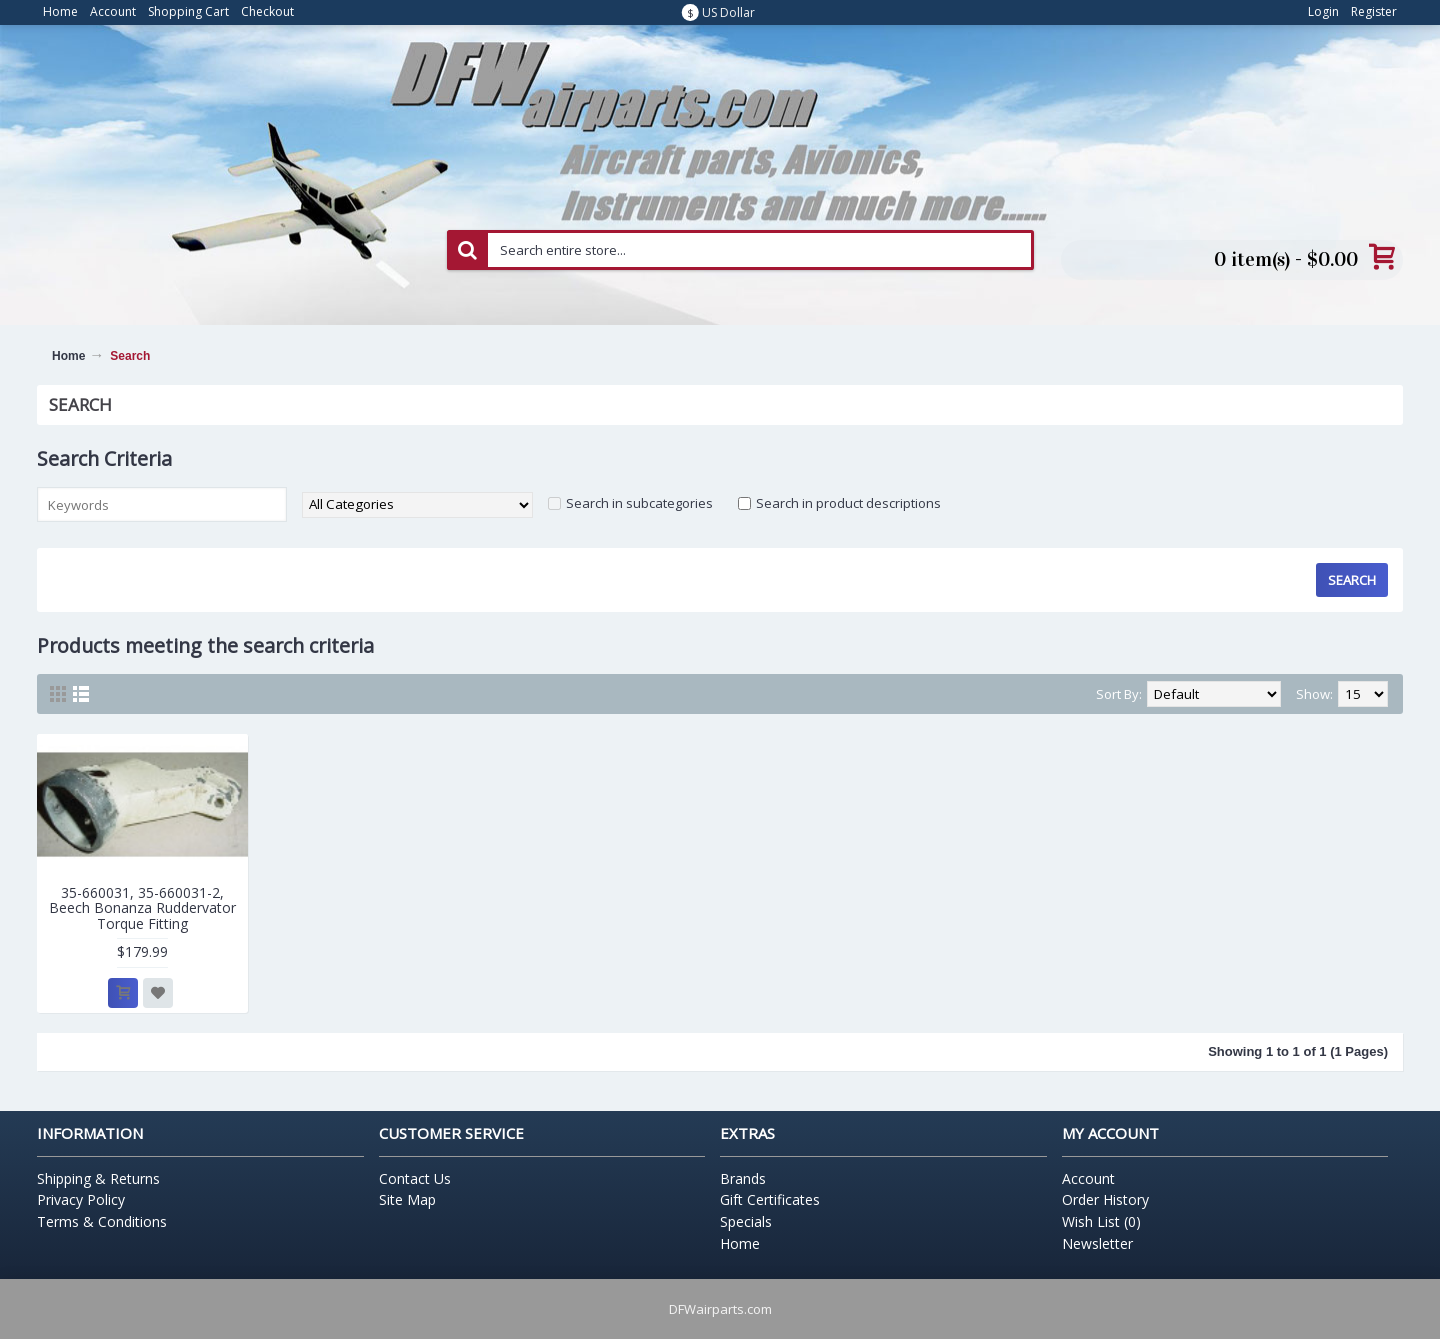  I want to click on Gift Certificates, so click(770, 1199).